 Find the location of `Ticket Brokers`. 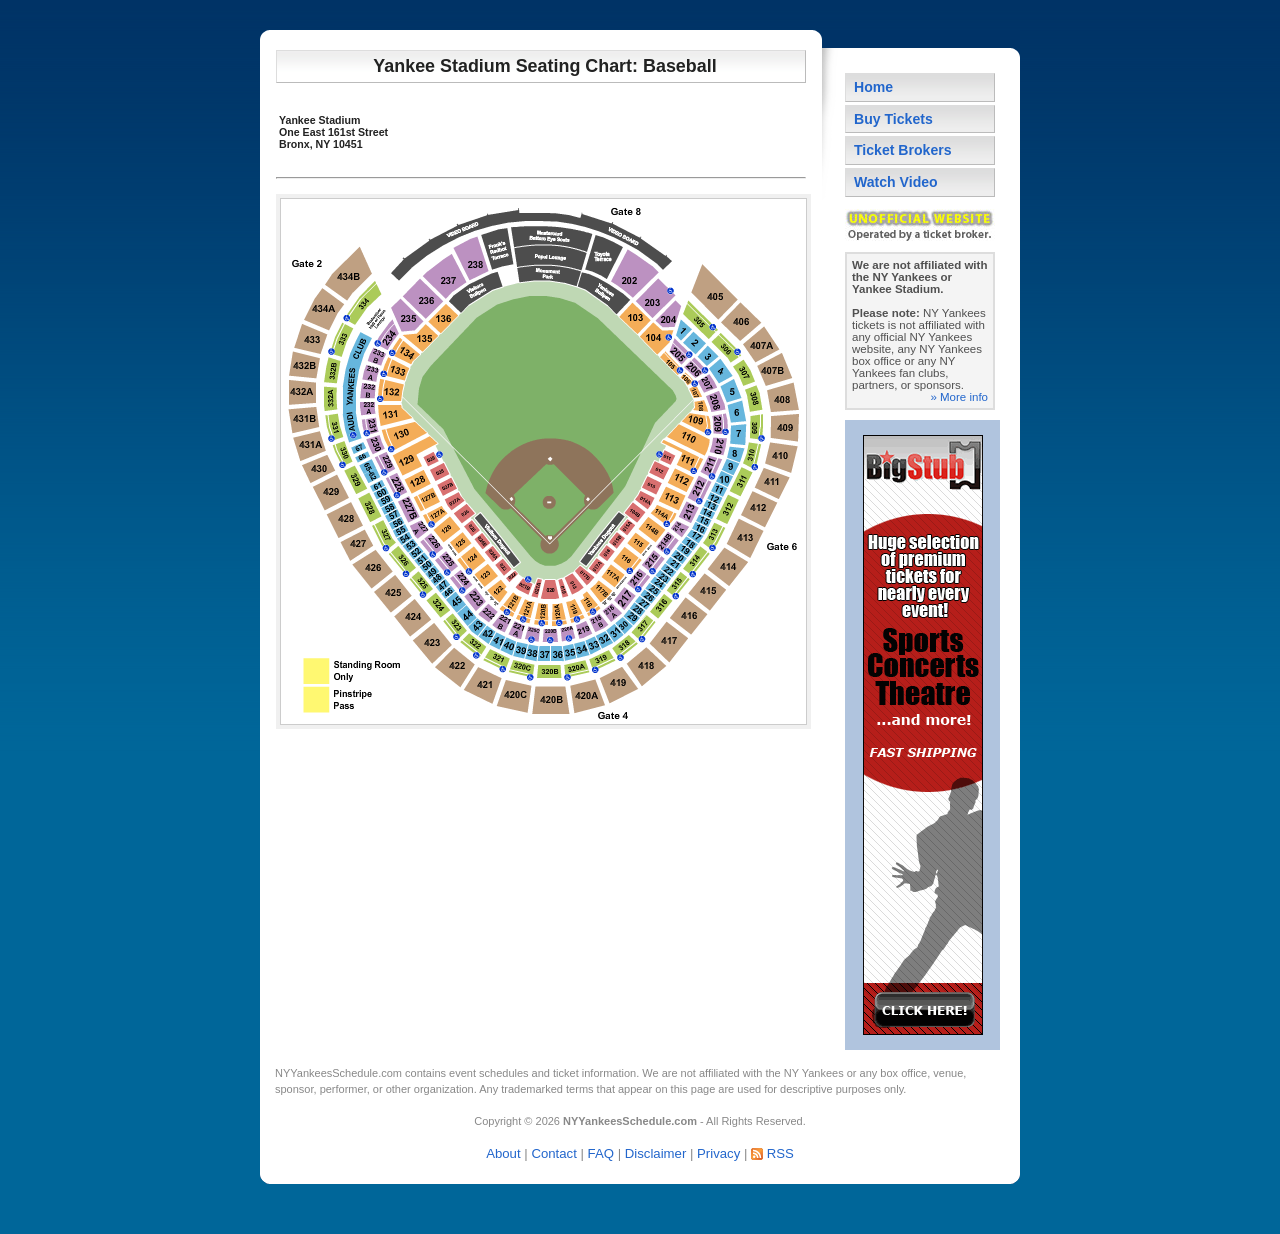

Ticket Brokers is located at coordinates (903, 150).